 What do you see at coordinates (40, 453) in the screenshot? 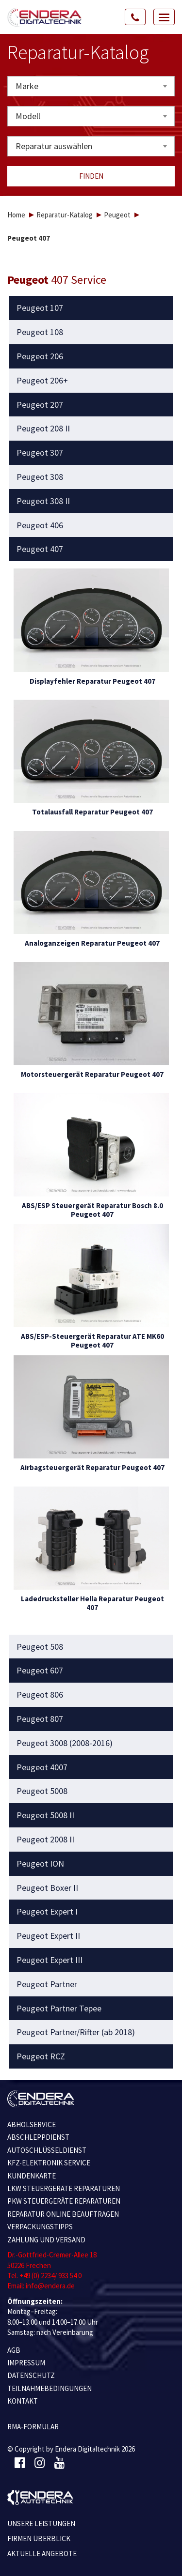
I see `Peugeot 307 [button]` at bounding box center [40, 453].